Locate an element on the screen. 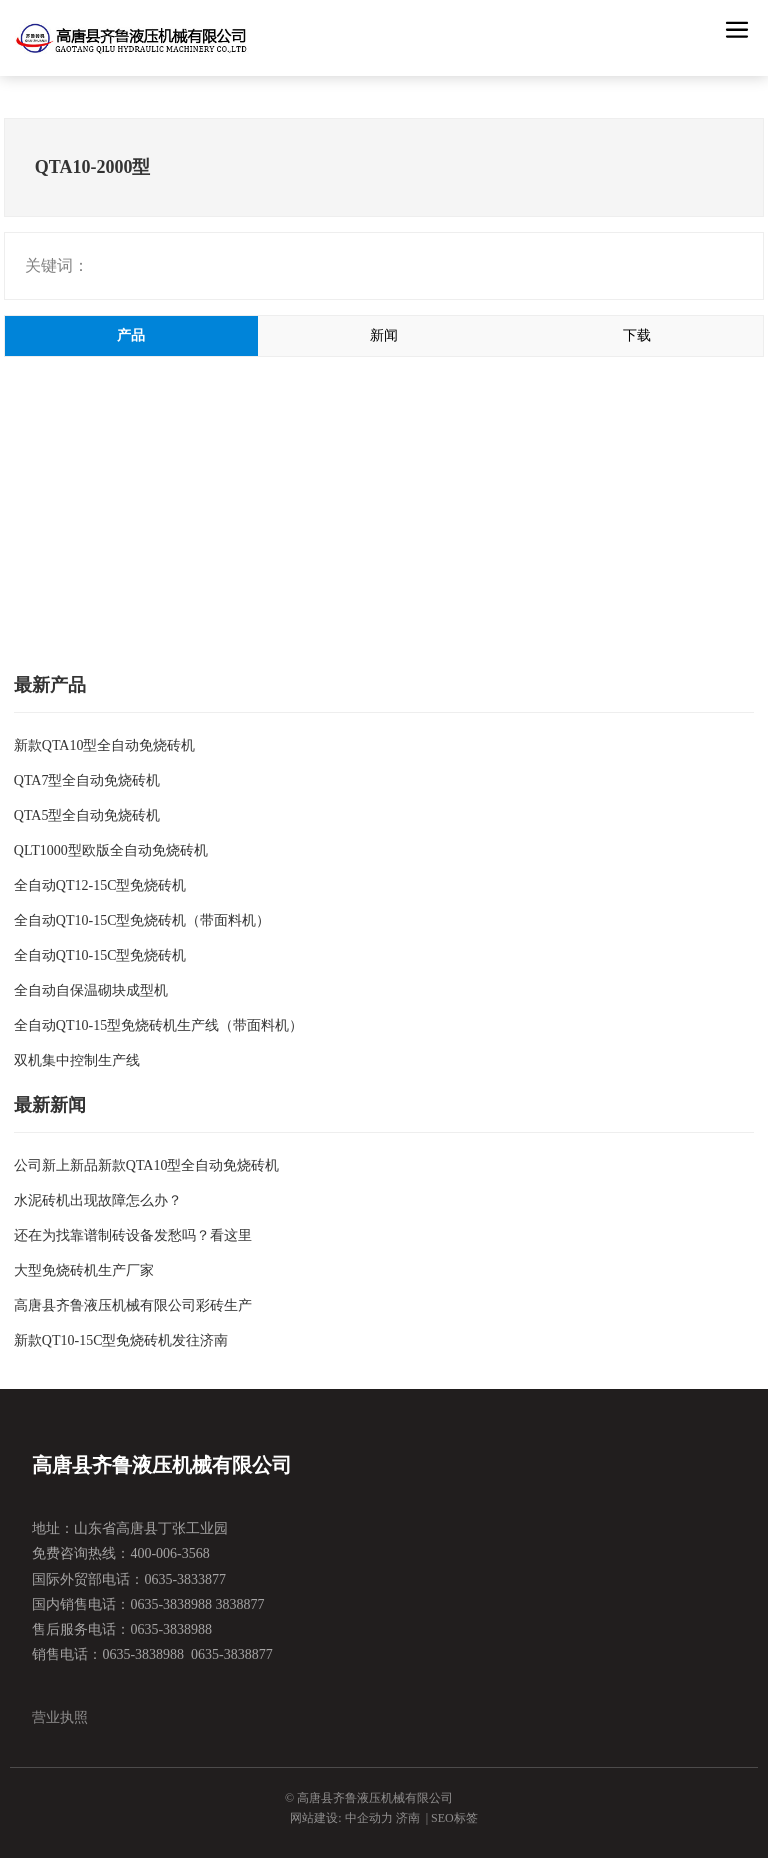 This screenshot has height=1858, width=768. 高唐县齐鲁液压机械有限公司 is located at coordinates (162, 1465).